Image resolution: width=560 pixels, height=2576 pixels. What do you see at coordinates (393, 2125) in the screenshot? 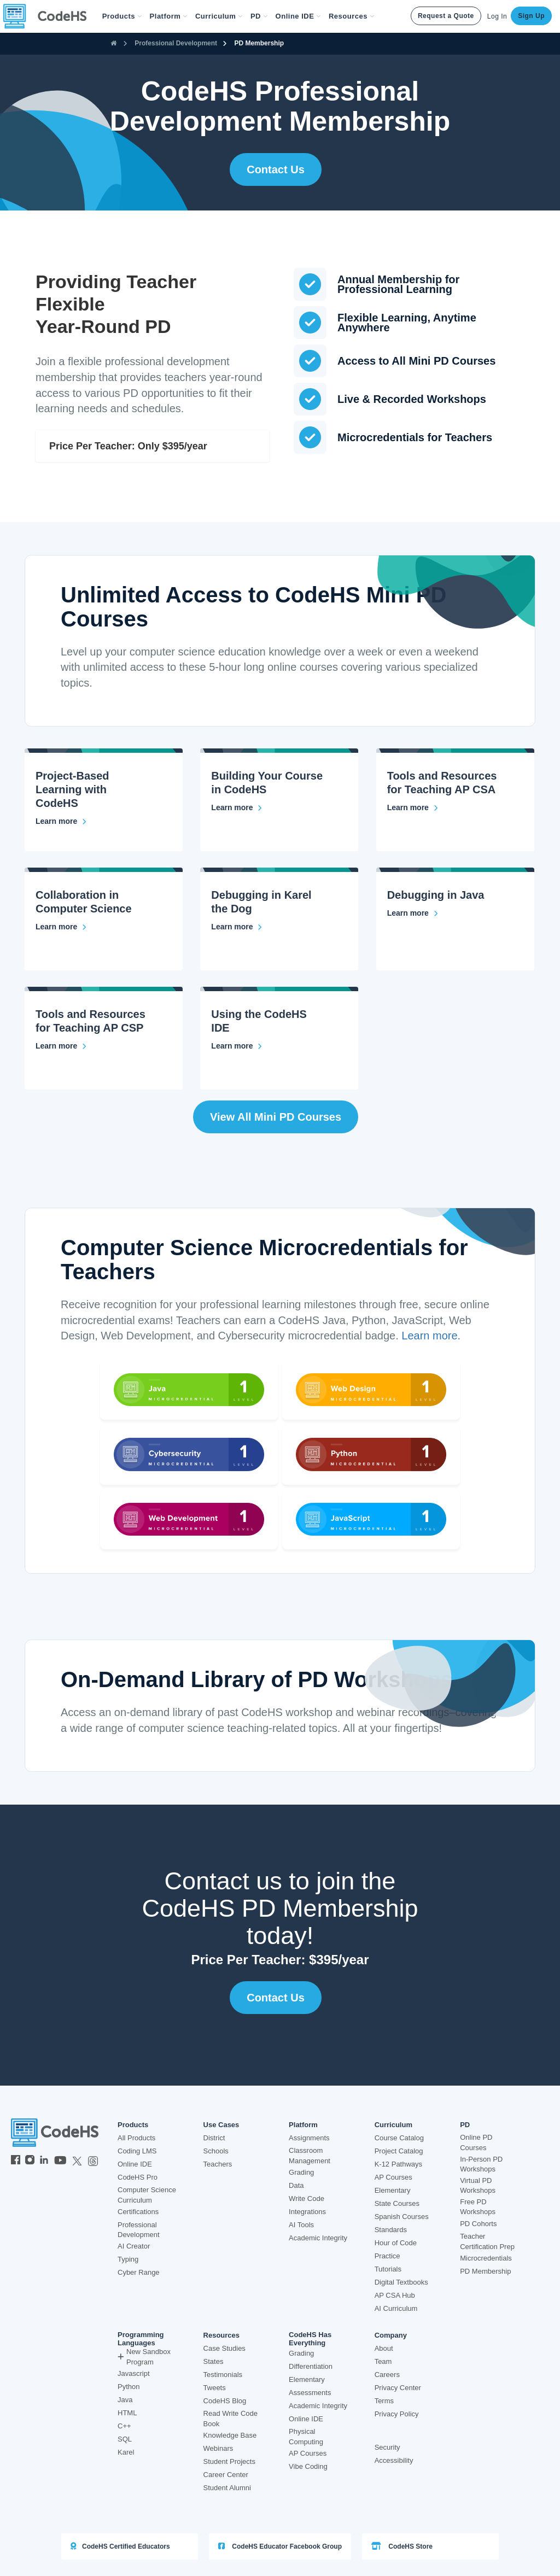
I see `Curriculum` at bounding box center [393, 2125].